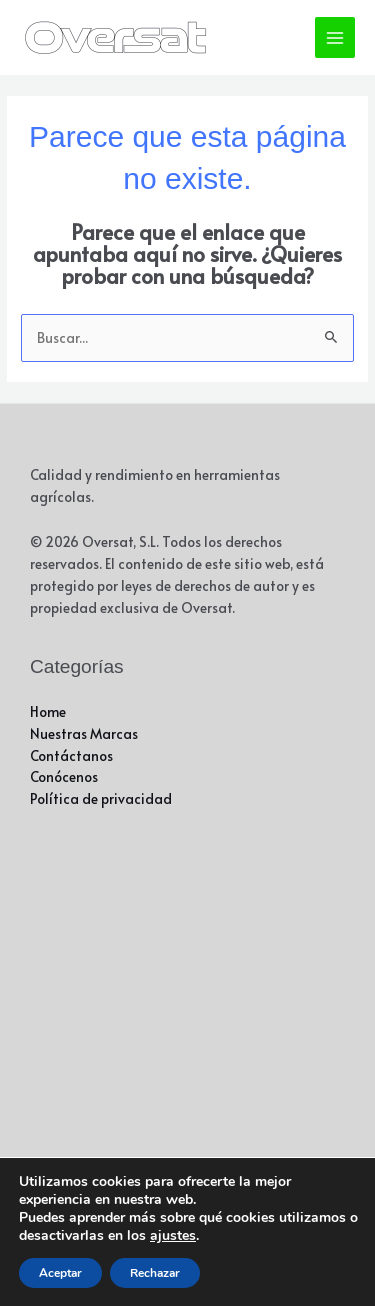  Describe the element at coordinates (101, 798) in the screenshot. I see `Política de privacidad` at that location.